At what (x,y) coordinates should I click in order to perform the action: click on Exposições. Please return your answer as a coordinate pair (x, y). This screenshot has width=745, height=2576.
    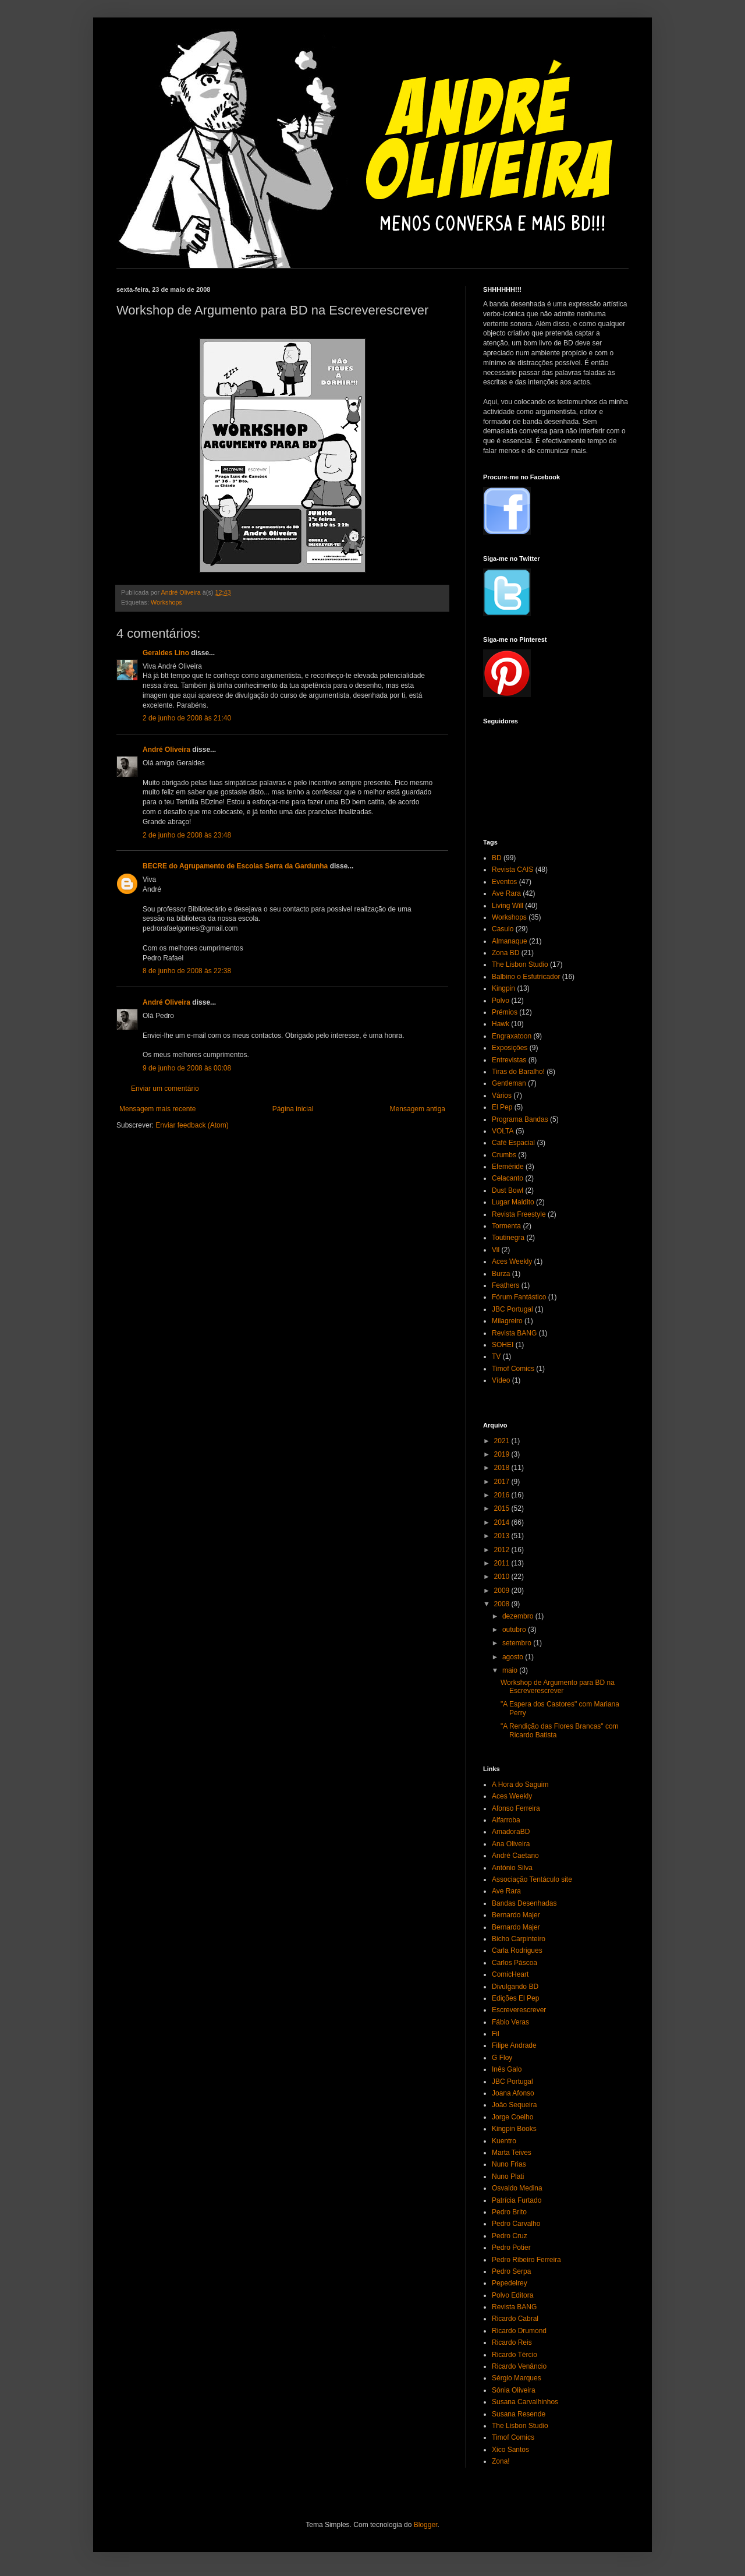
    Looking at the image, I should click on (509, 1048).